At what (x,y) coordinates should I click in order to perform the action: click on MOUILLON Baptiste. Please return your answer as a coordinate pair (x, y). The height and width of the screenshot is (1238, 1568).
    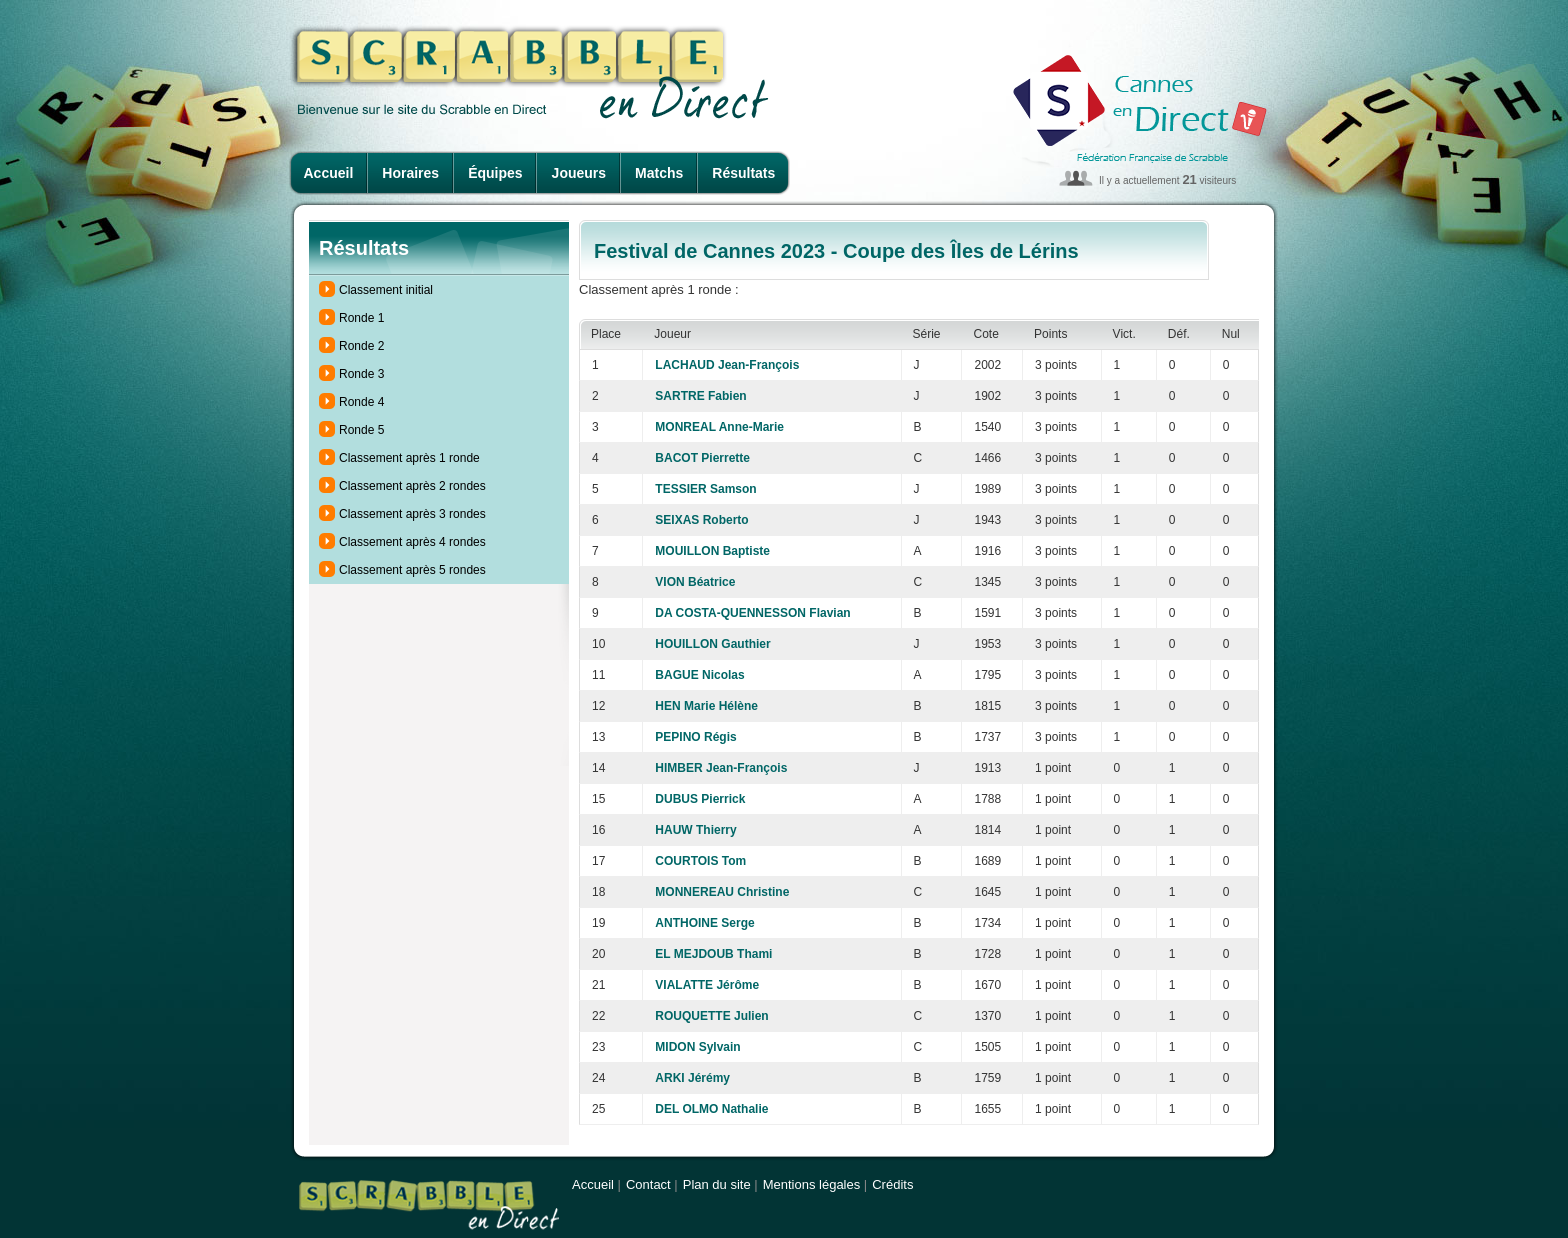
    Looking at the image, I should click on (712, 551).